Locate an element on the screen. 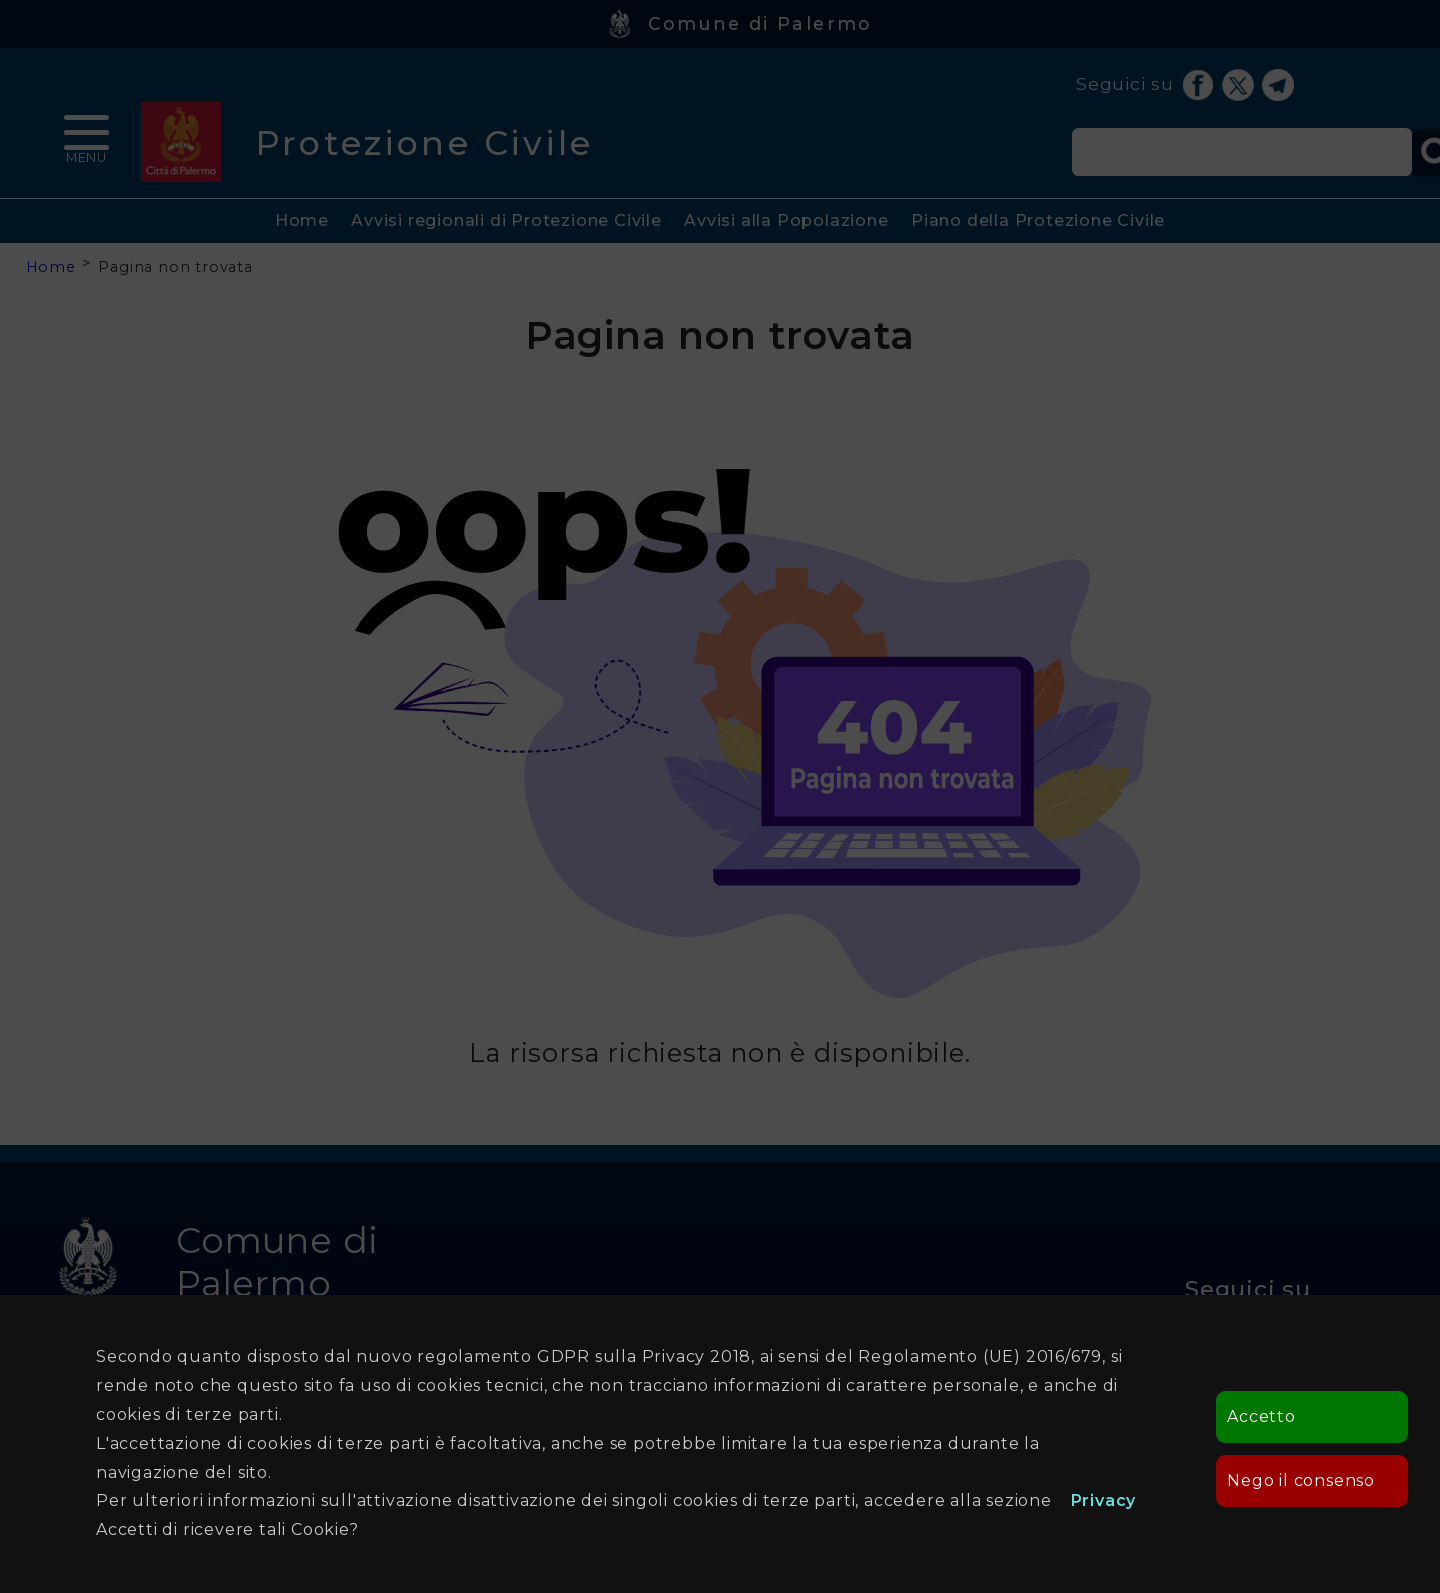  Accetto [button] is located at coordinates (1261, 1416).